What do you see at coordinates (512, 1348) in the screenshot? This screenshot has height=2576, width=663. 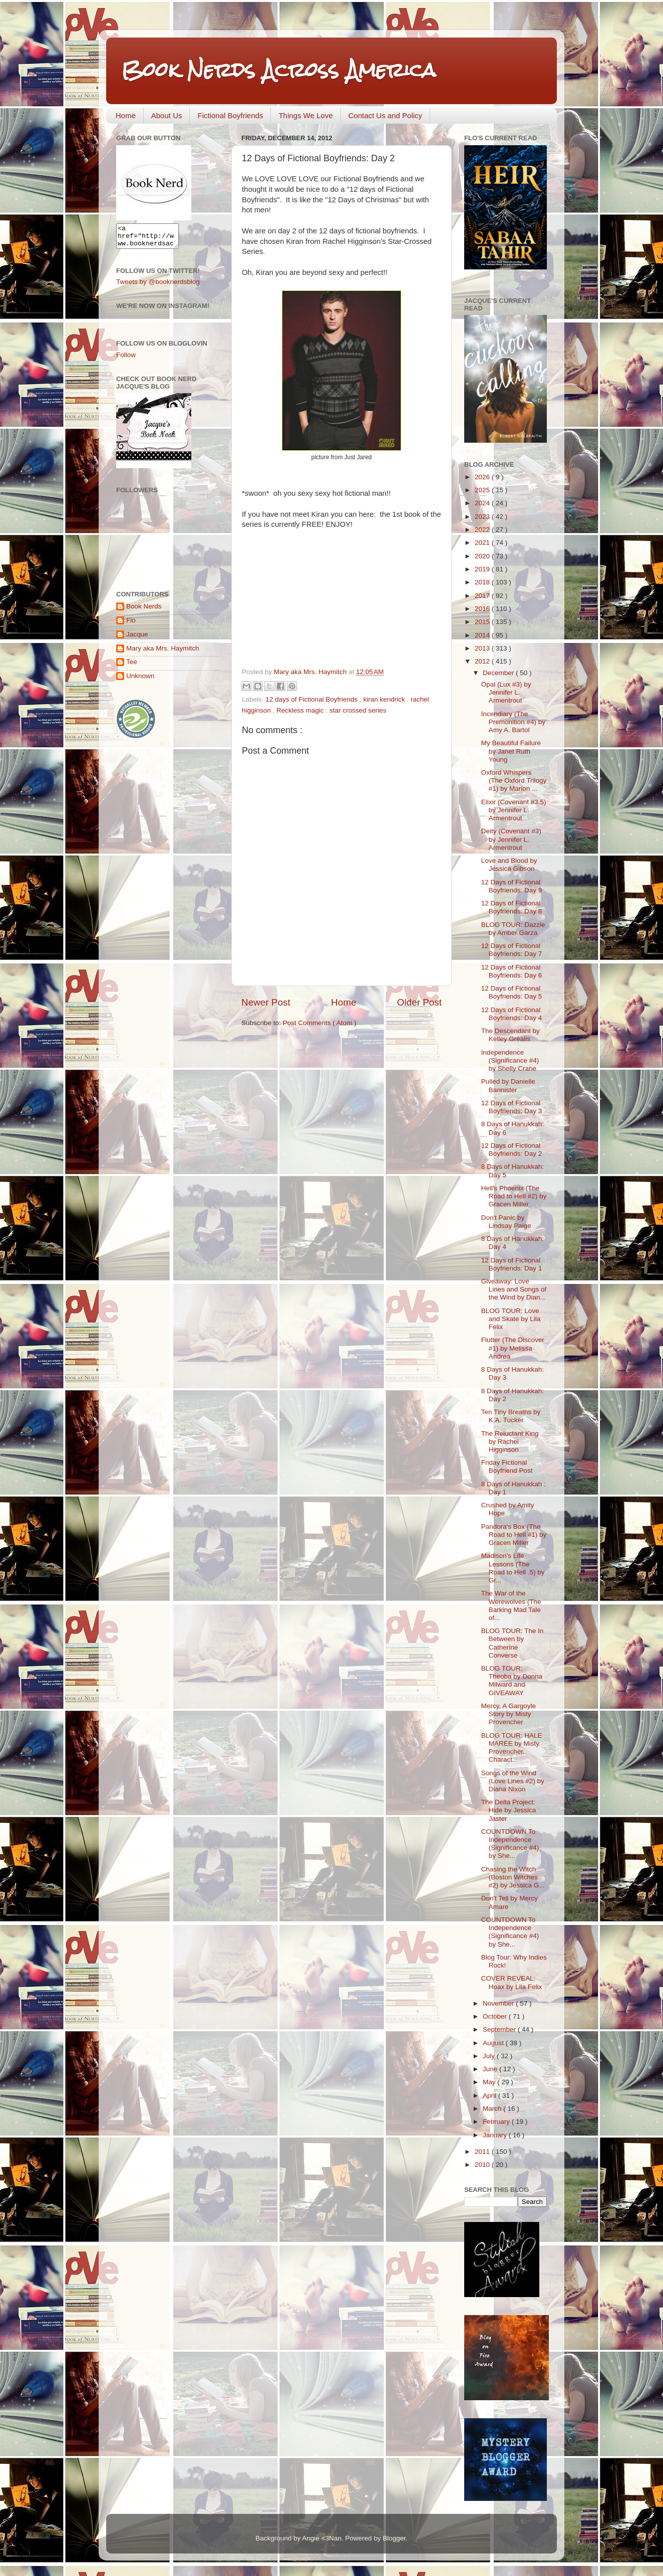 I see `Flutter (The Discover #1) by Melissa Andrea` at bounding box center [512, 1348].